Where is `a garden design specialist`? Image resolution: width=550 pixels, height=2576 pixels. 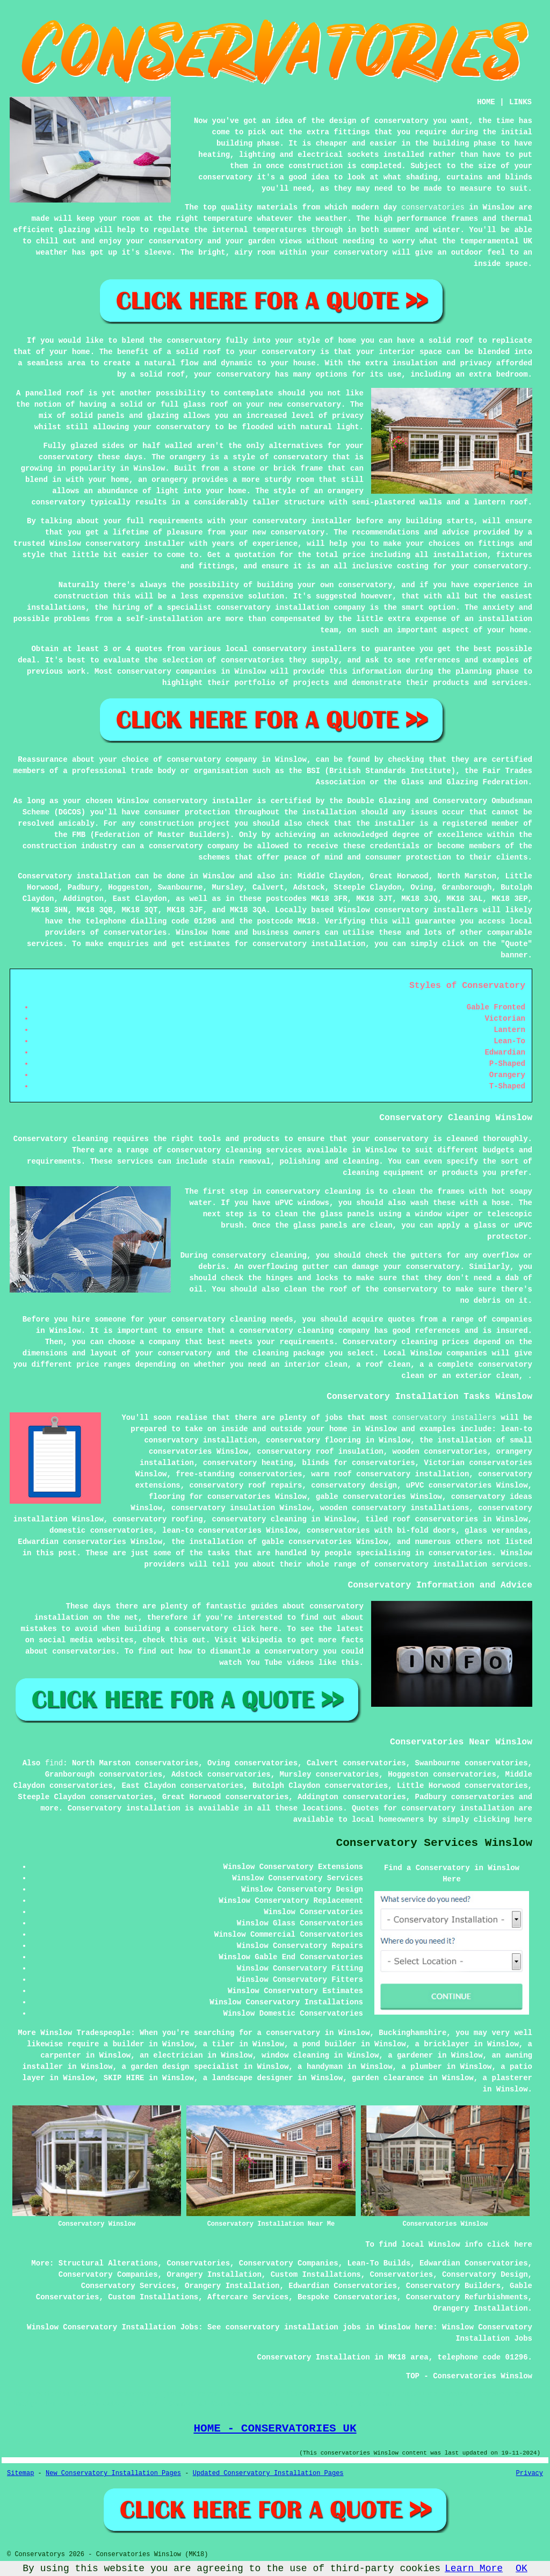 a garden design specialist is located at coordinates (179, 2066).